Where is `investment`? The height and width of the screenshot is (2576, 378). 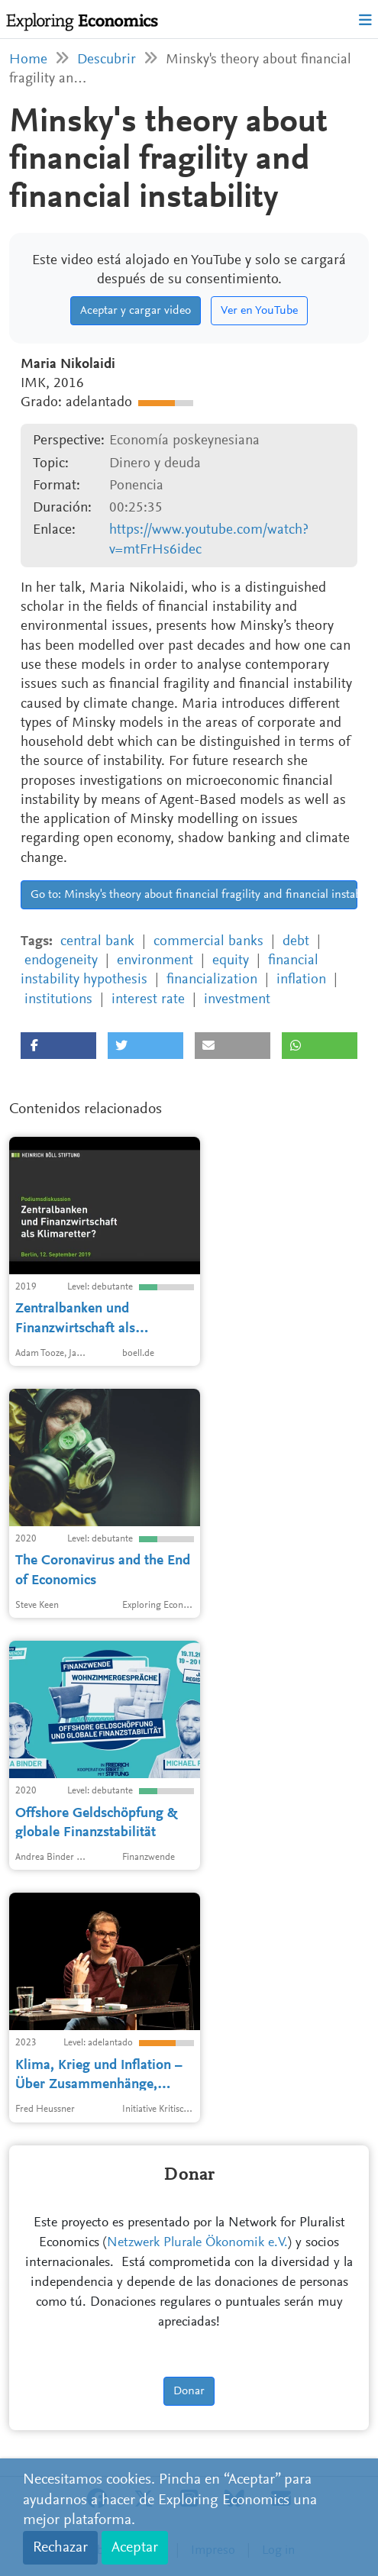 investment is located at coordinates (237, 1000).